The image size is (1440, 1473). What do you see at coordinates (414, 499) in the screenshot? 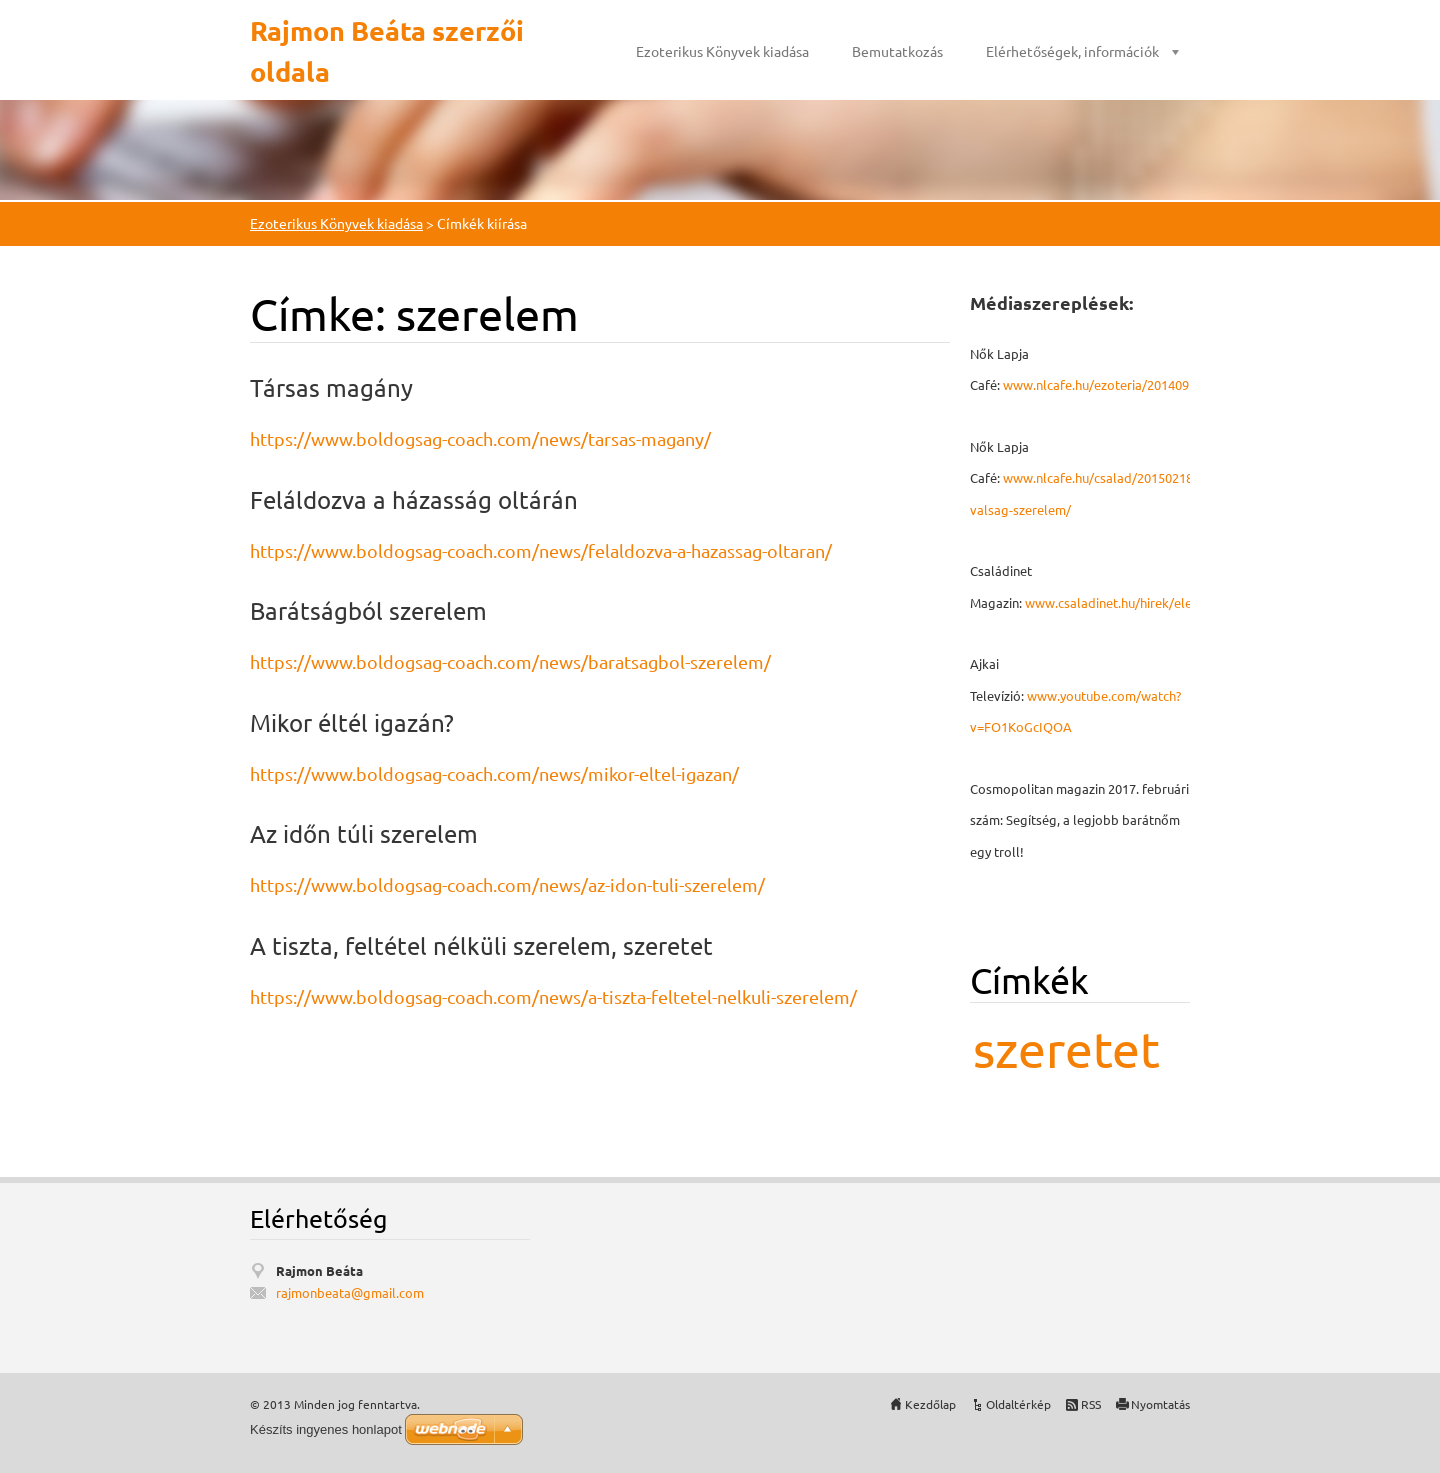
I see `Feláldozva a házasság oltárán` at bounding box center [414, 499].